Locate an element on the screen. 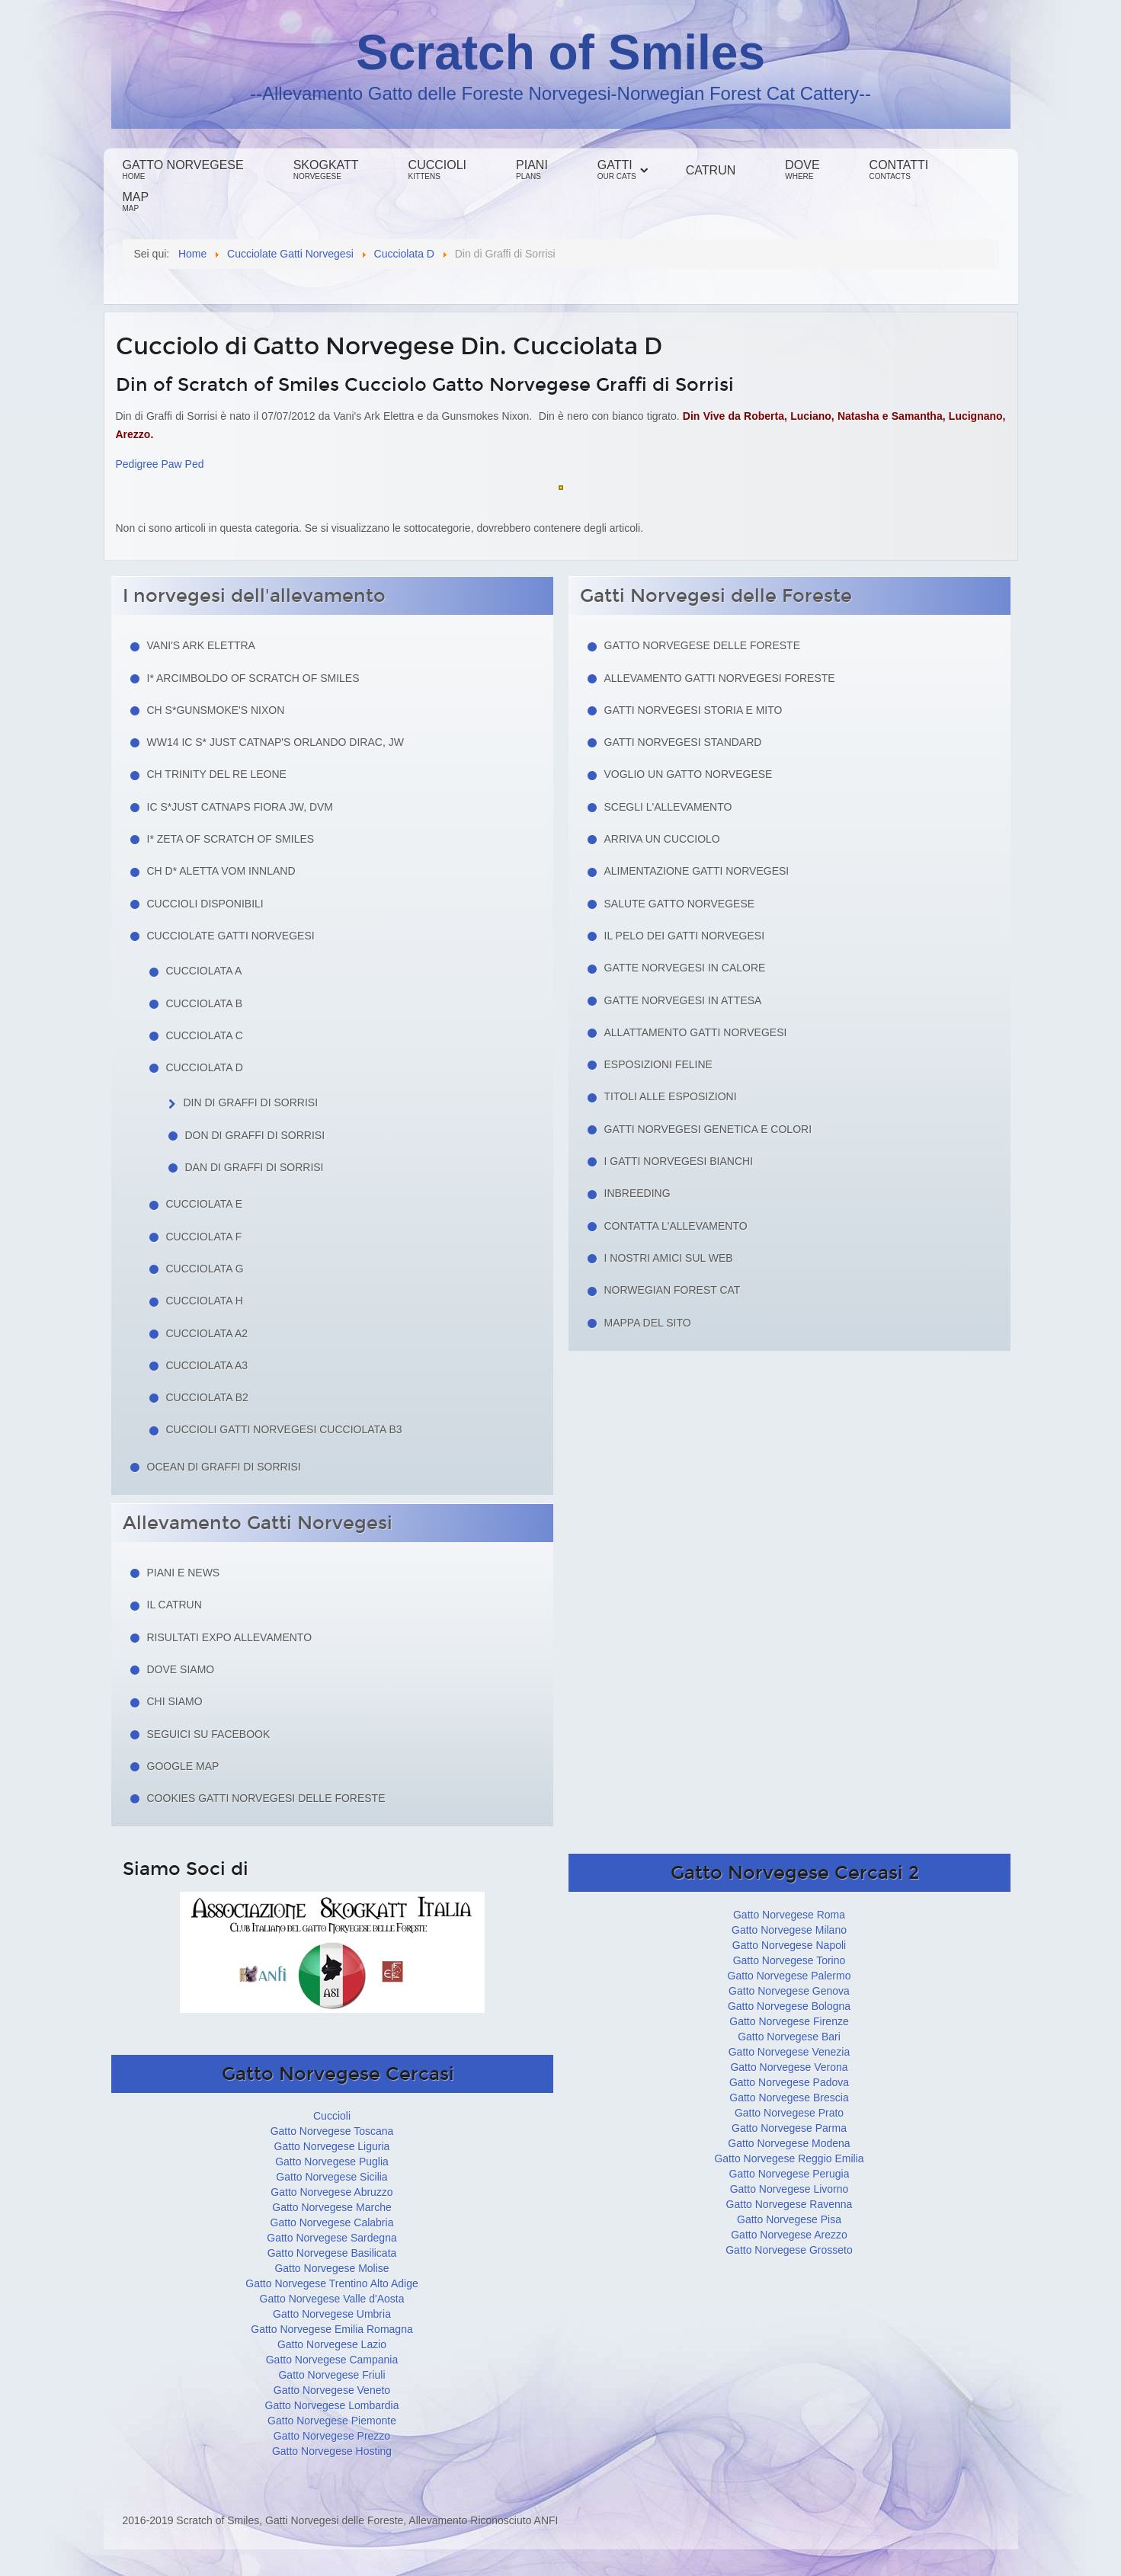  Gatto Norvegese Torino is located at coordinates (789, 1960).